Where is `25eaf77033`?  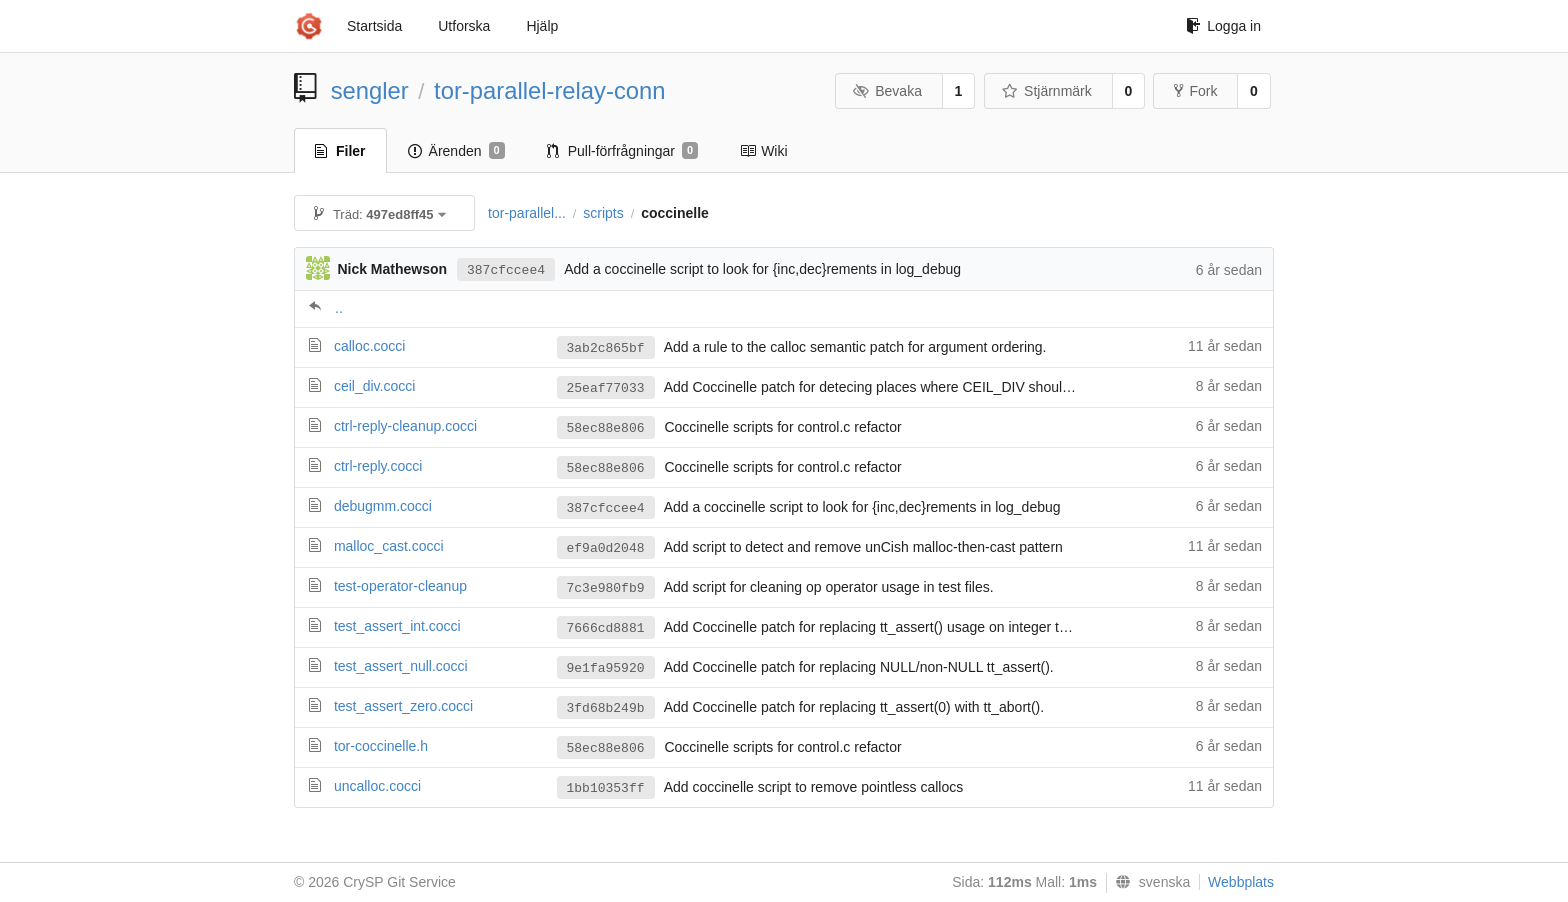
25eaf77033 is located at coordinates (606, 388).